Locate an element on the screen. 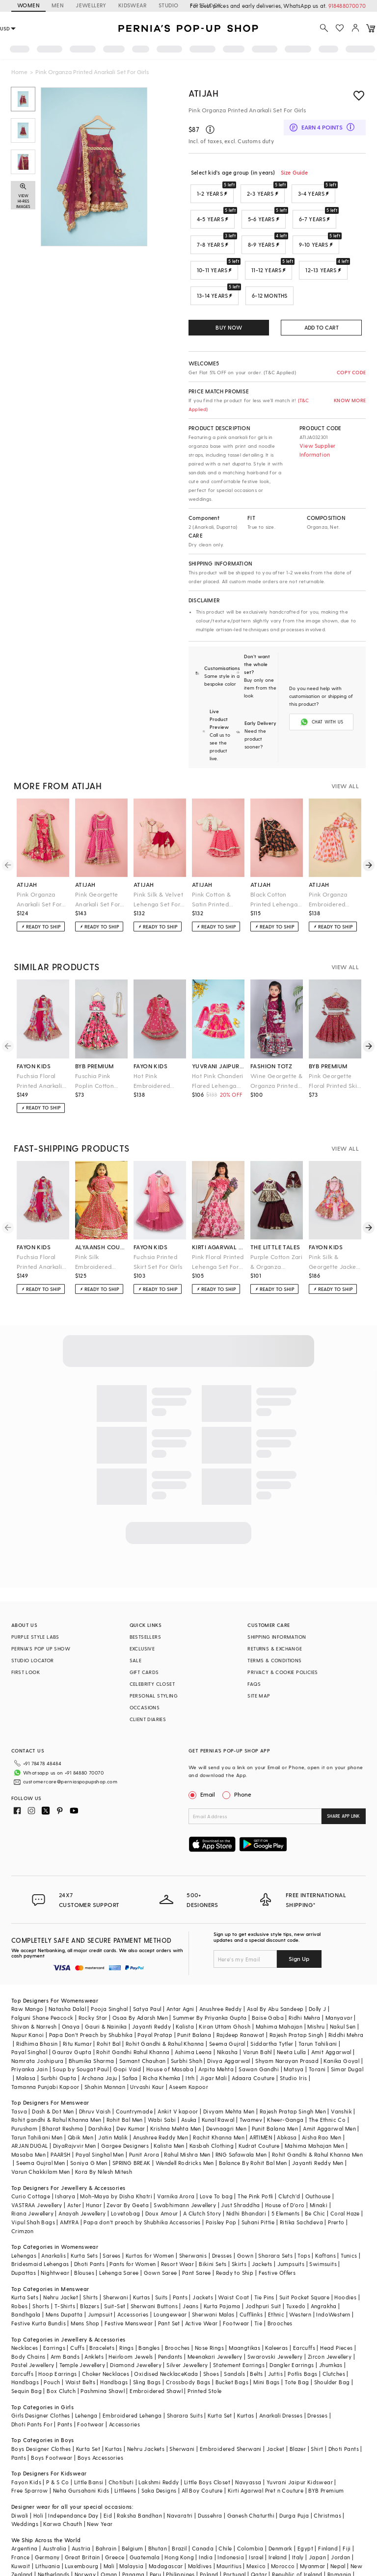 Image resolution: width=377 pixels, height=2576 pixels. Sherwani Malas is located at coordinates (213, 2275).